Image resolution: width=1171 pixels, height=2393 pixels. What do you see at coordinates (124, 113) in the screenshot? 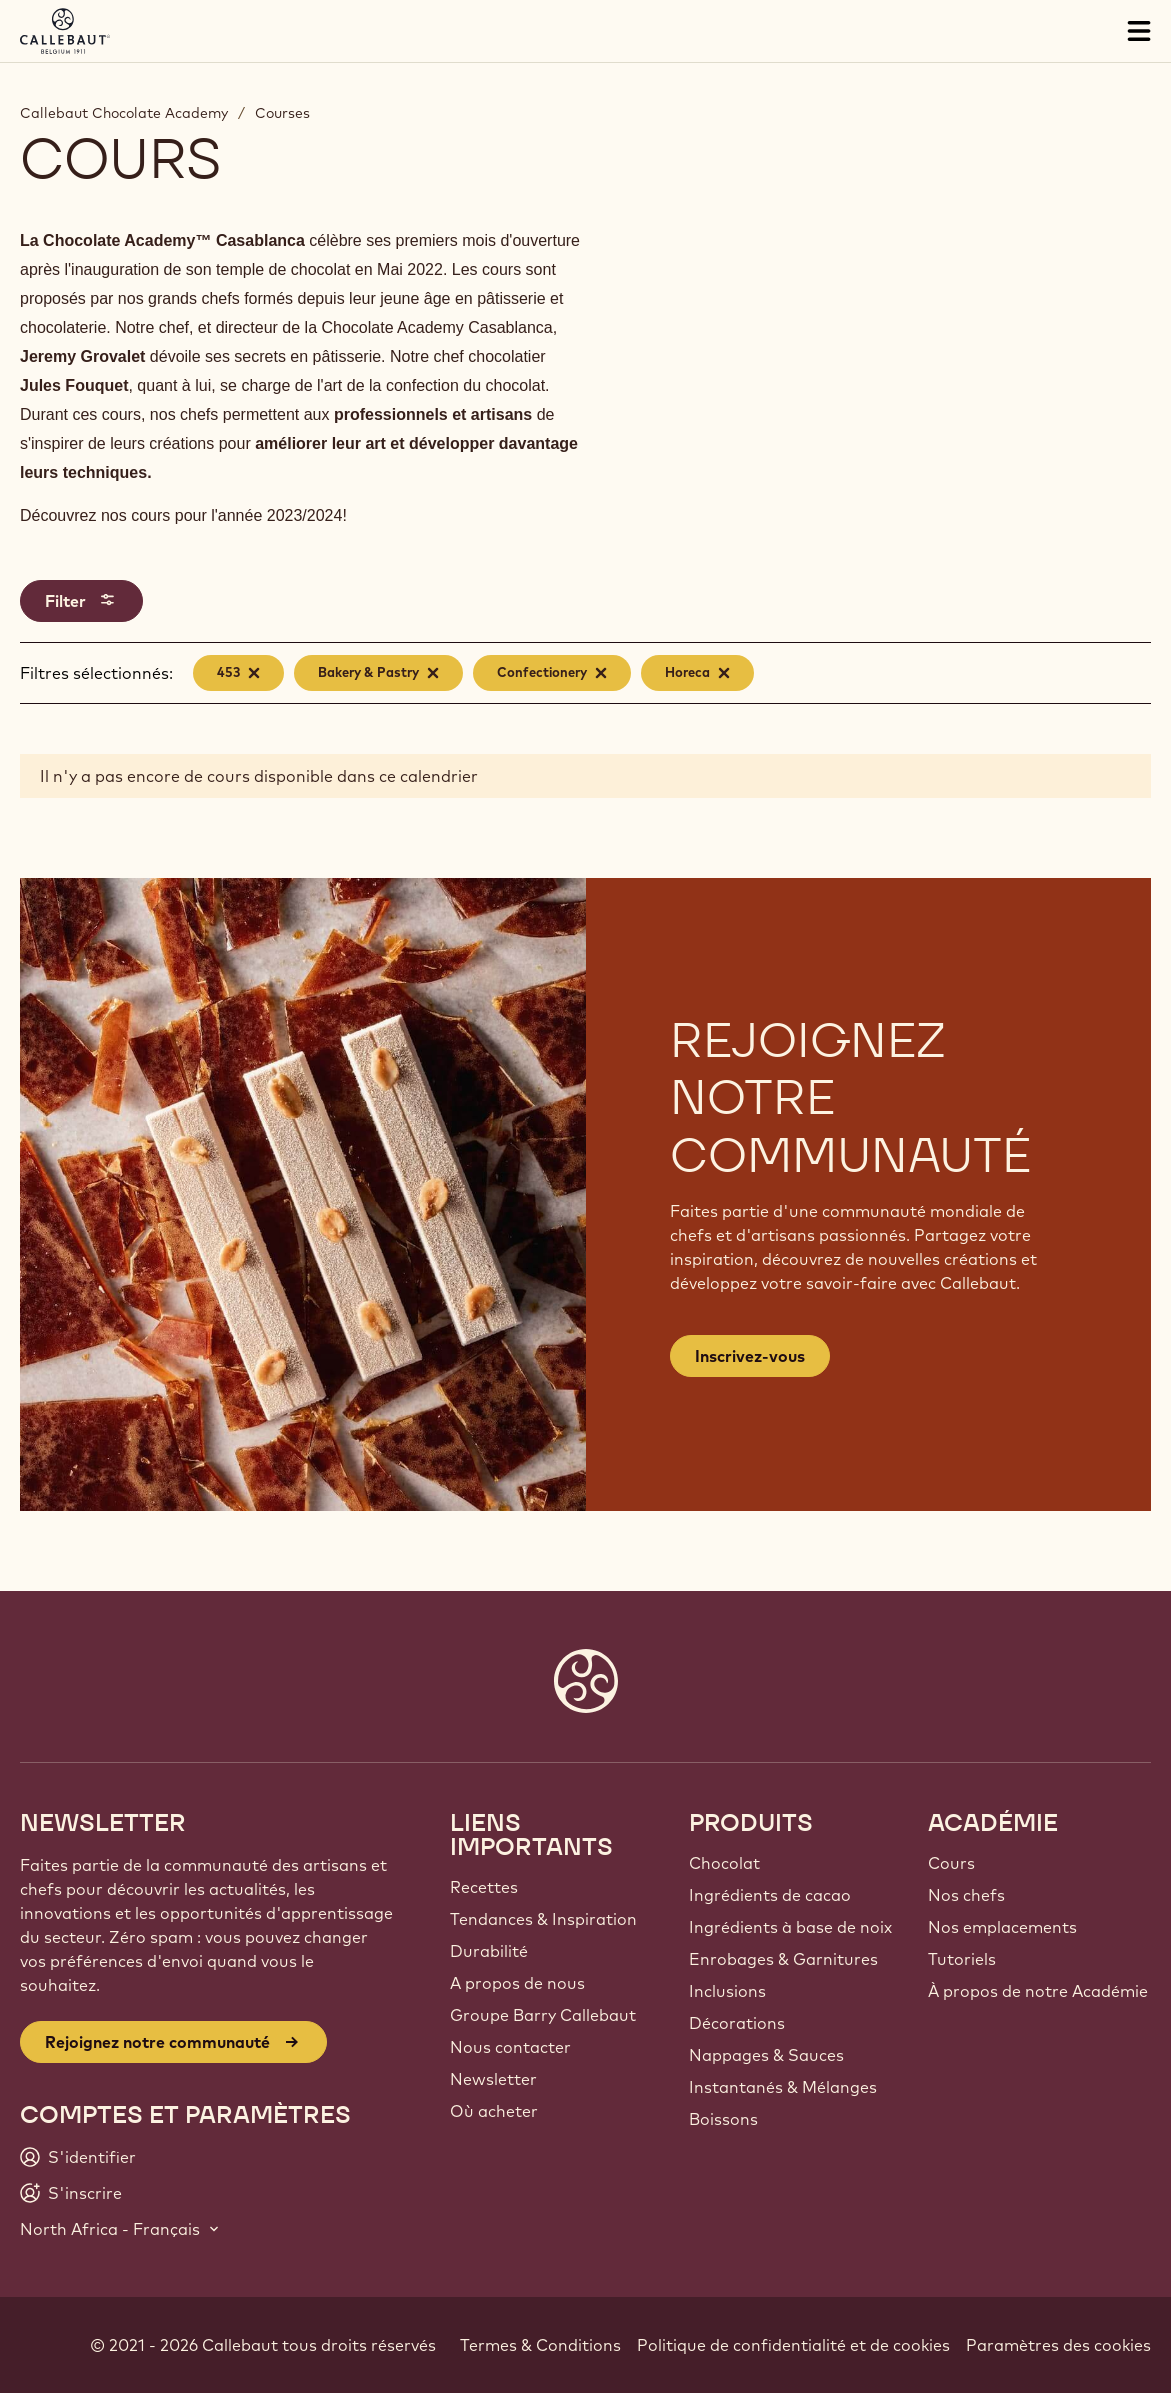
I see `Callebaut Chocolate Academy` at bounding box center [124, 113].